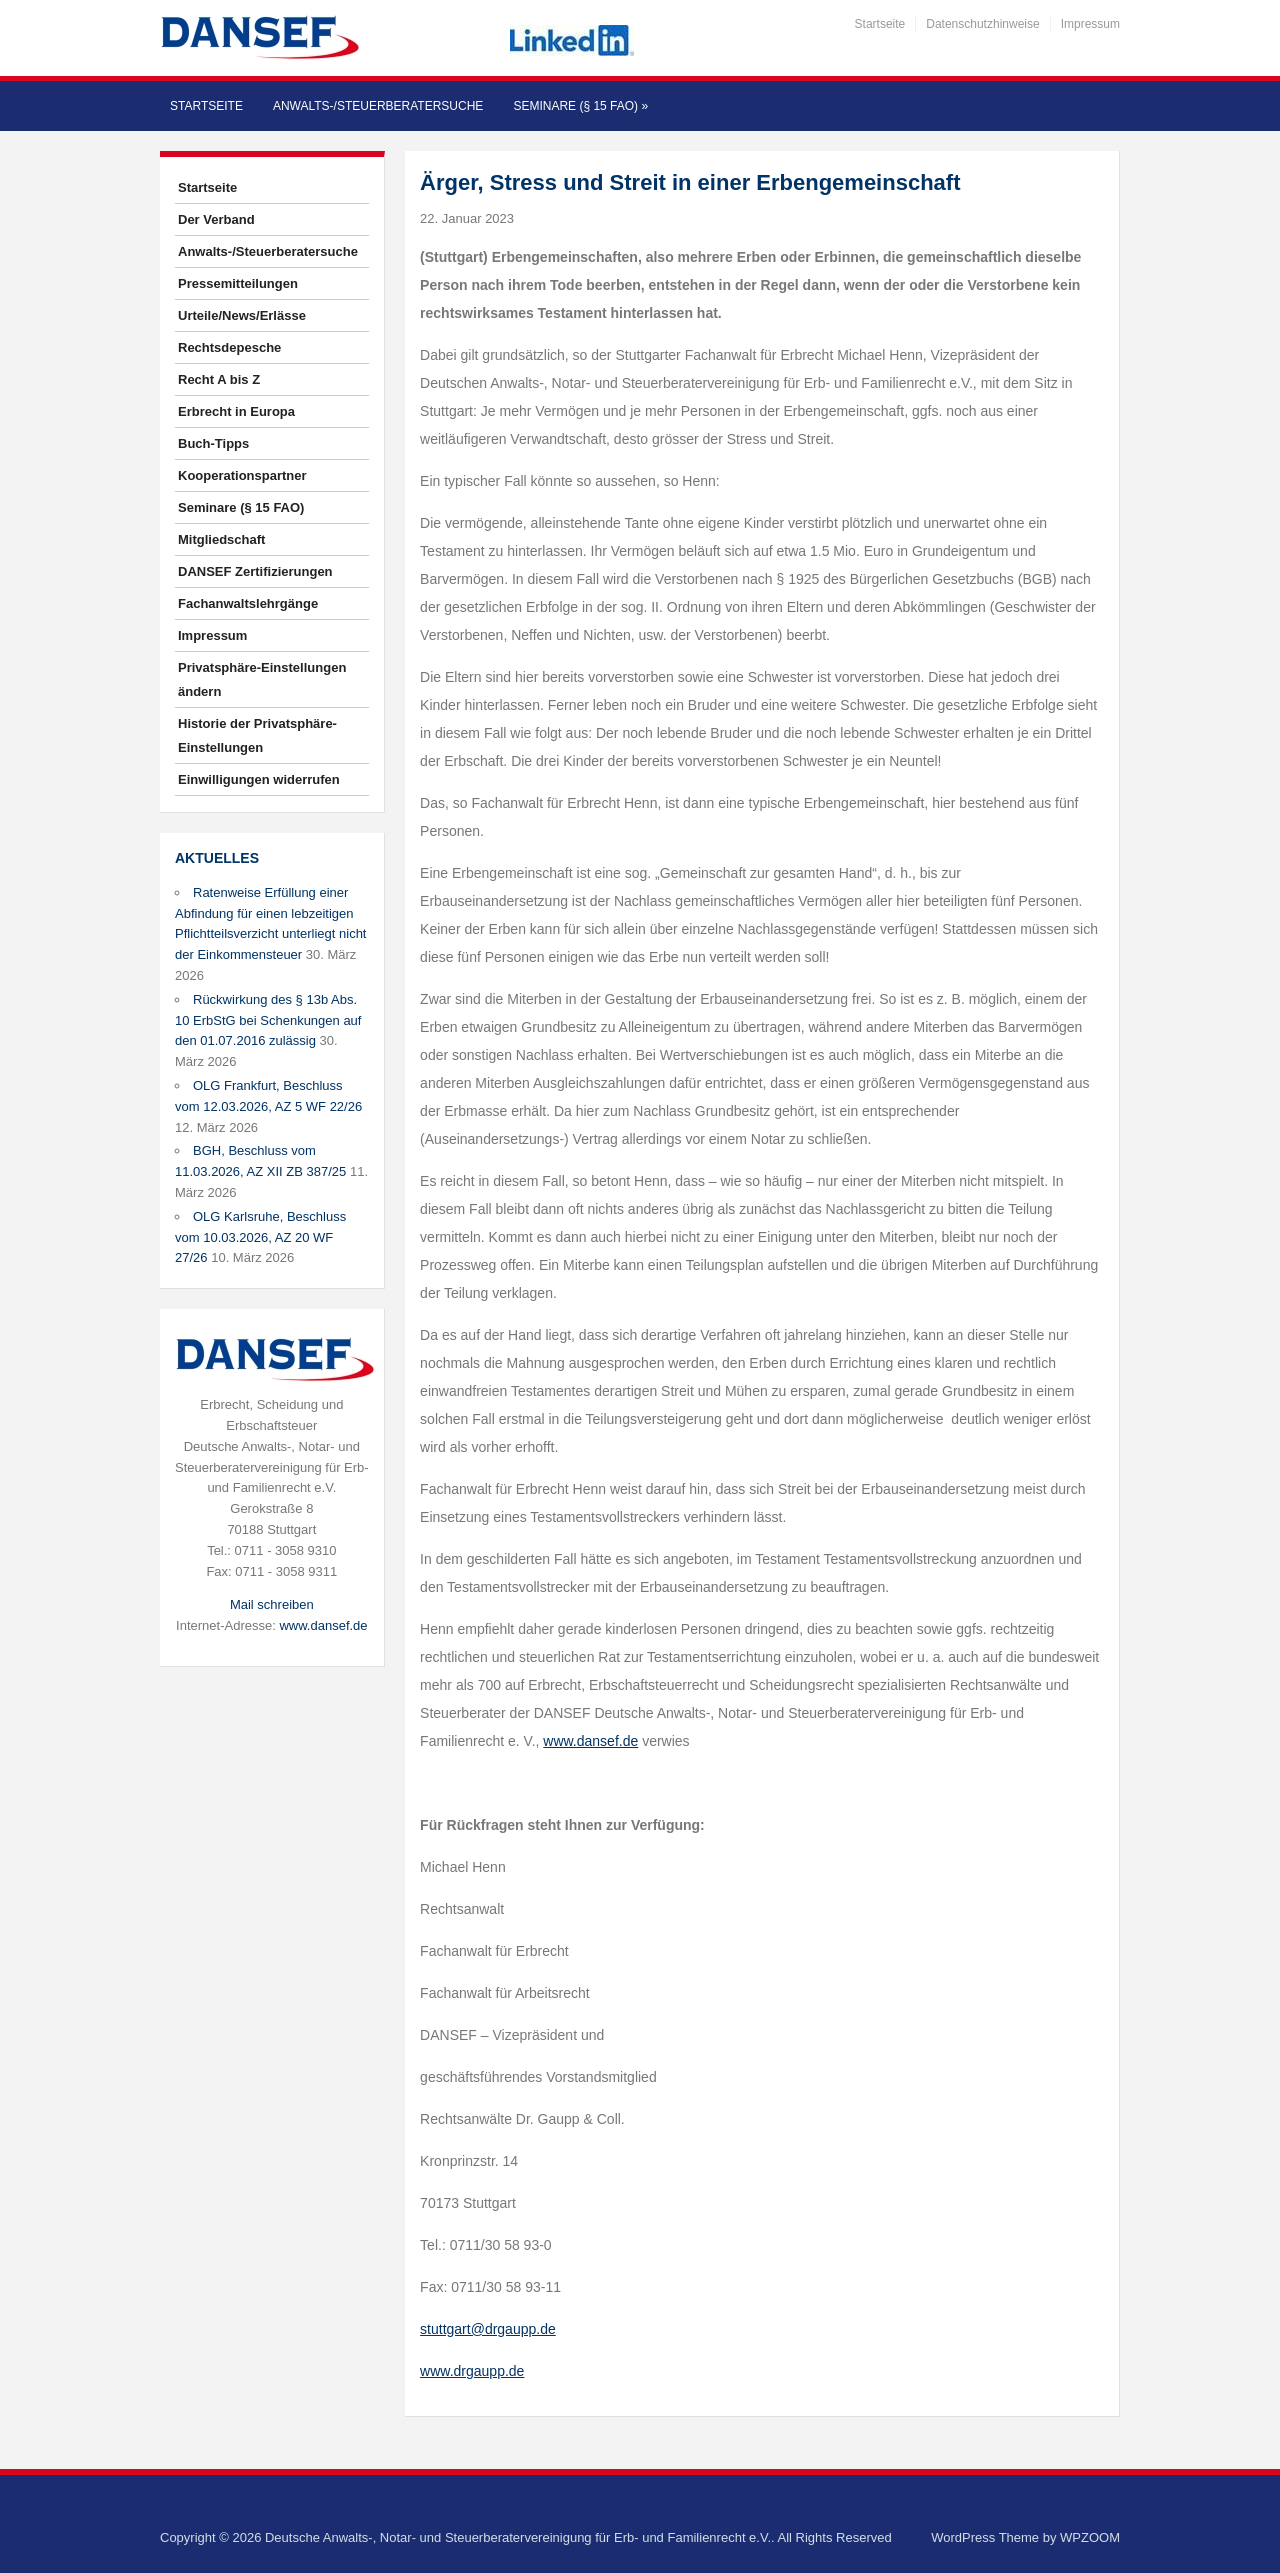 The width and height of the screenshot is (1280, 2573). Describe the element at coordinates (242, 315) in the screenshot. I see `Urteile/News/Erlässe` at that location.